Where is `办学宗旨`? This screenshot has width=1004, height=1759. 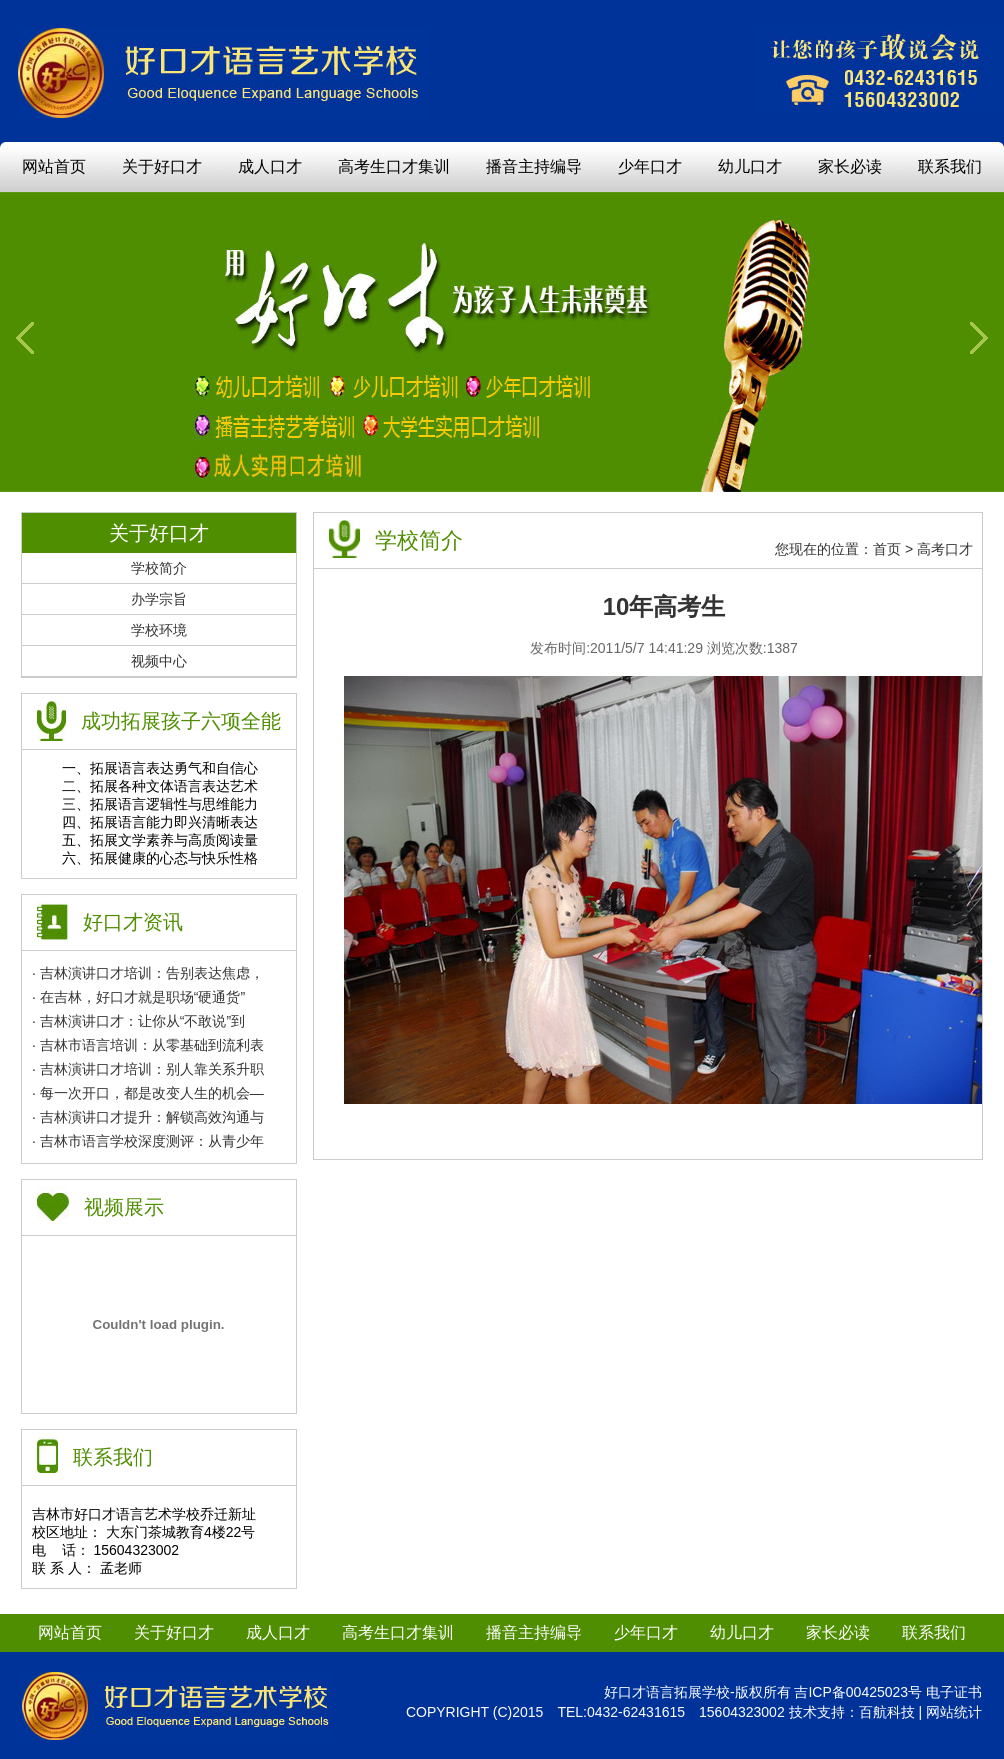
办学宗旨 is located at coordinates (159, 599).